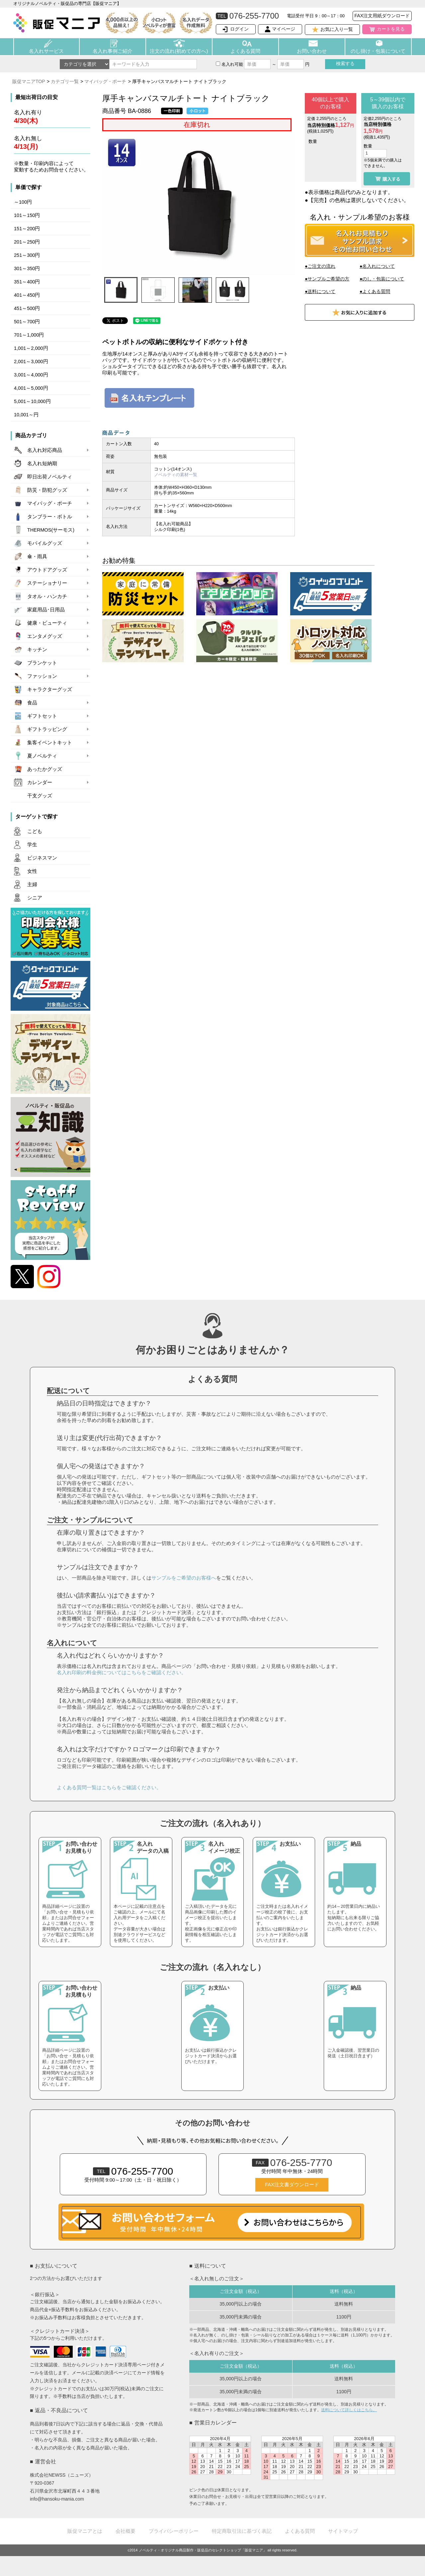 The width and height of the screenshot is (425, 2576). Describe the element at coordinates (49, 516) in the screenshot. I see `タンブラー・ボトル` at that location.